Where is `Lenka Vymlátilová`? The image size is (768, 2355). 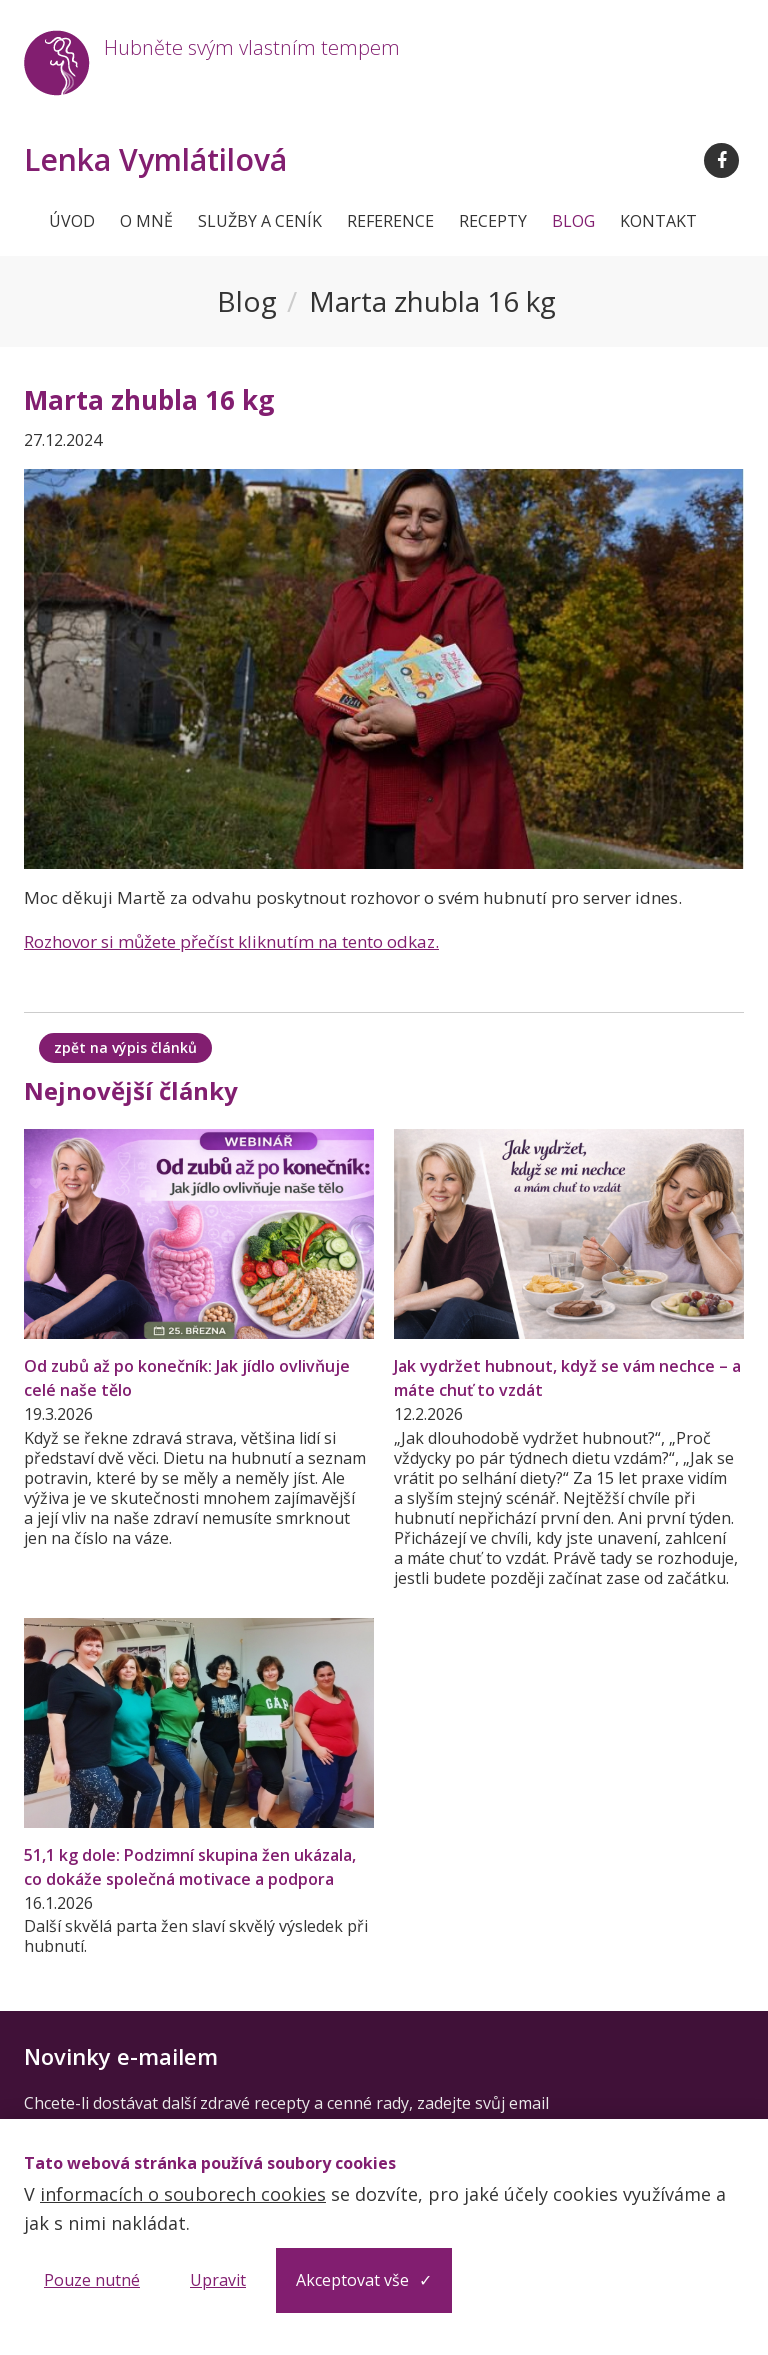
Lenka Vymlátilová is located at coordinates (155, 160).